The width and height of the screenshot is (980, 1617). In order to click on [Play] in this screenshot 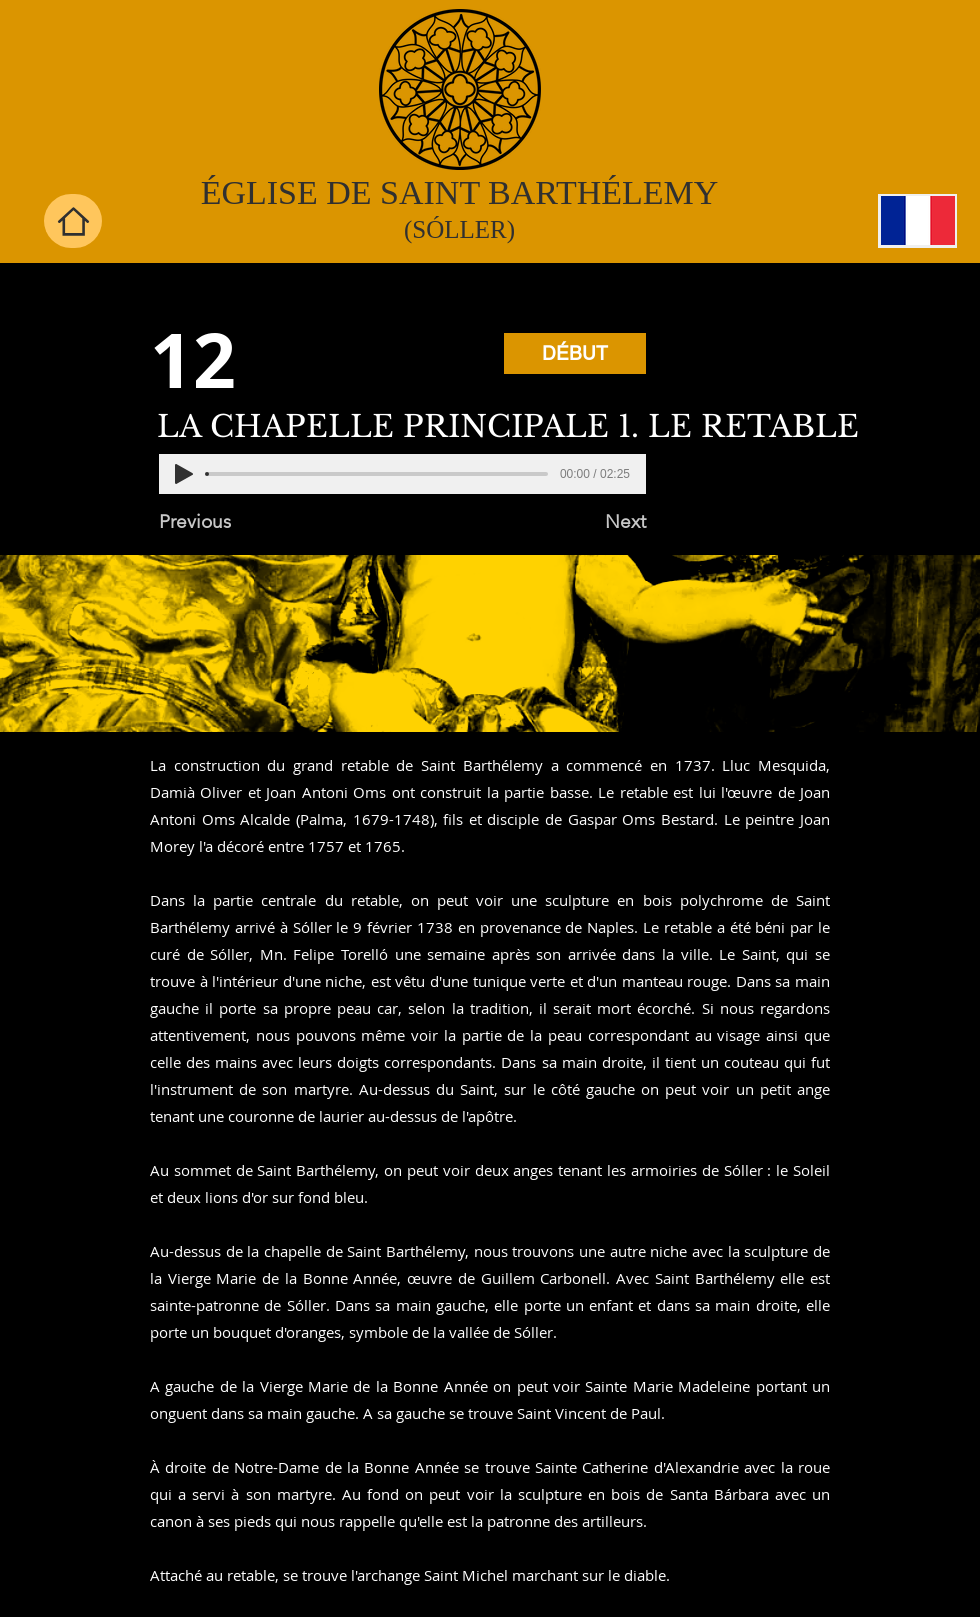, I will do `click(184, 474)`.